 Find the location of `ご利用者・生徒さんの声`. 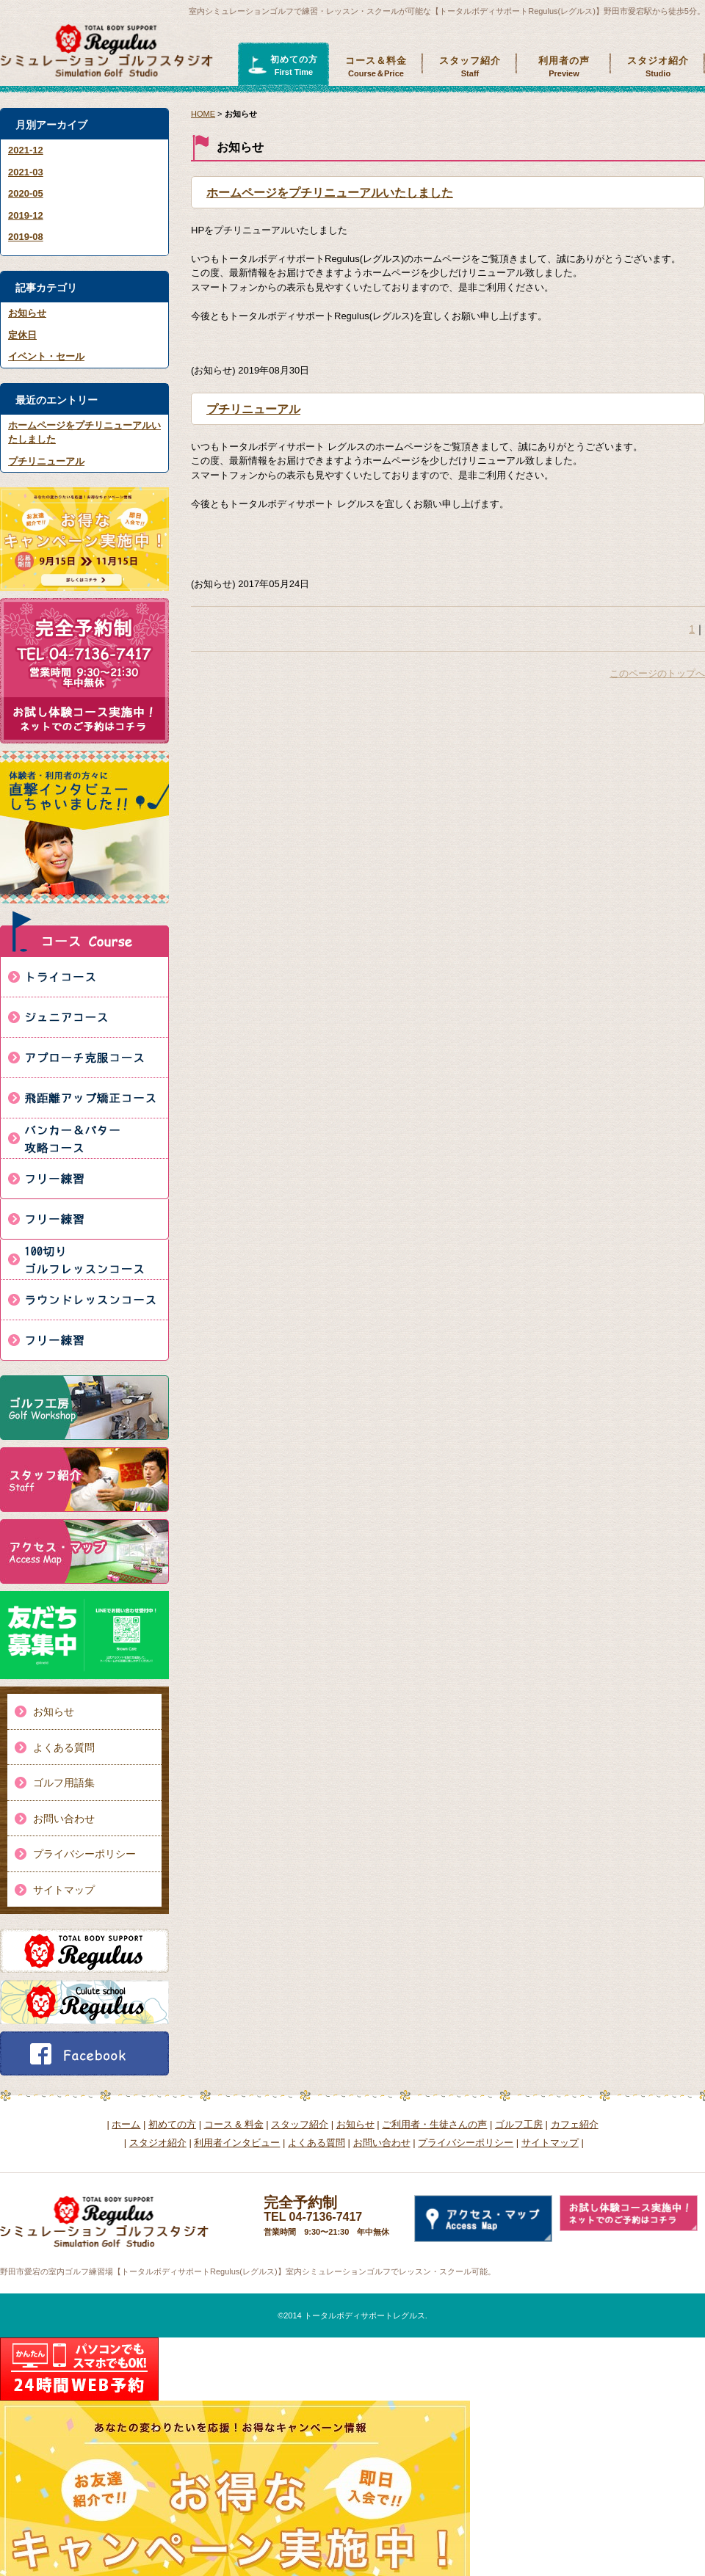

ご利用者・生徒さんの声 is located at coordinates (434, 2124).